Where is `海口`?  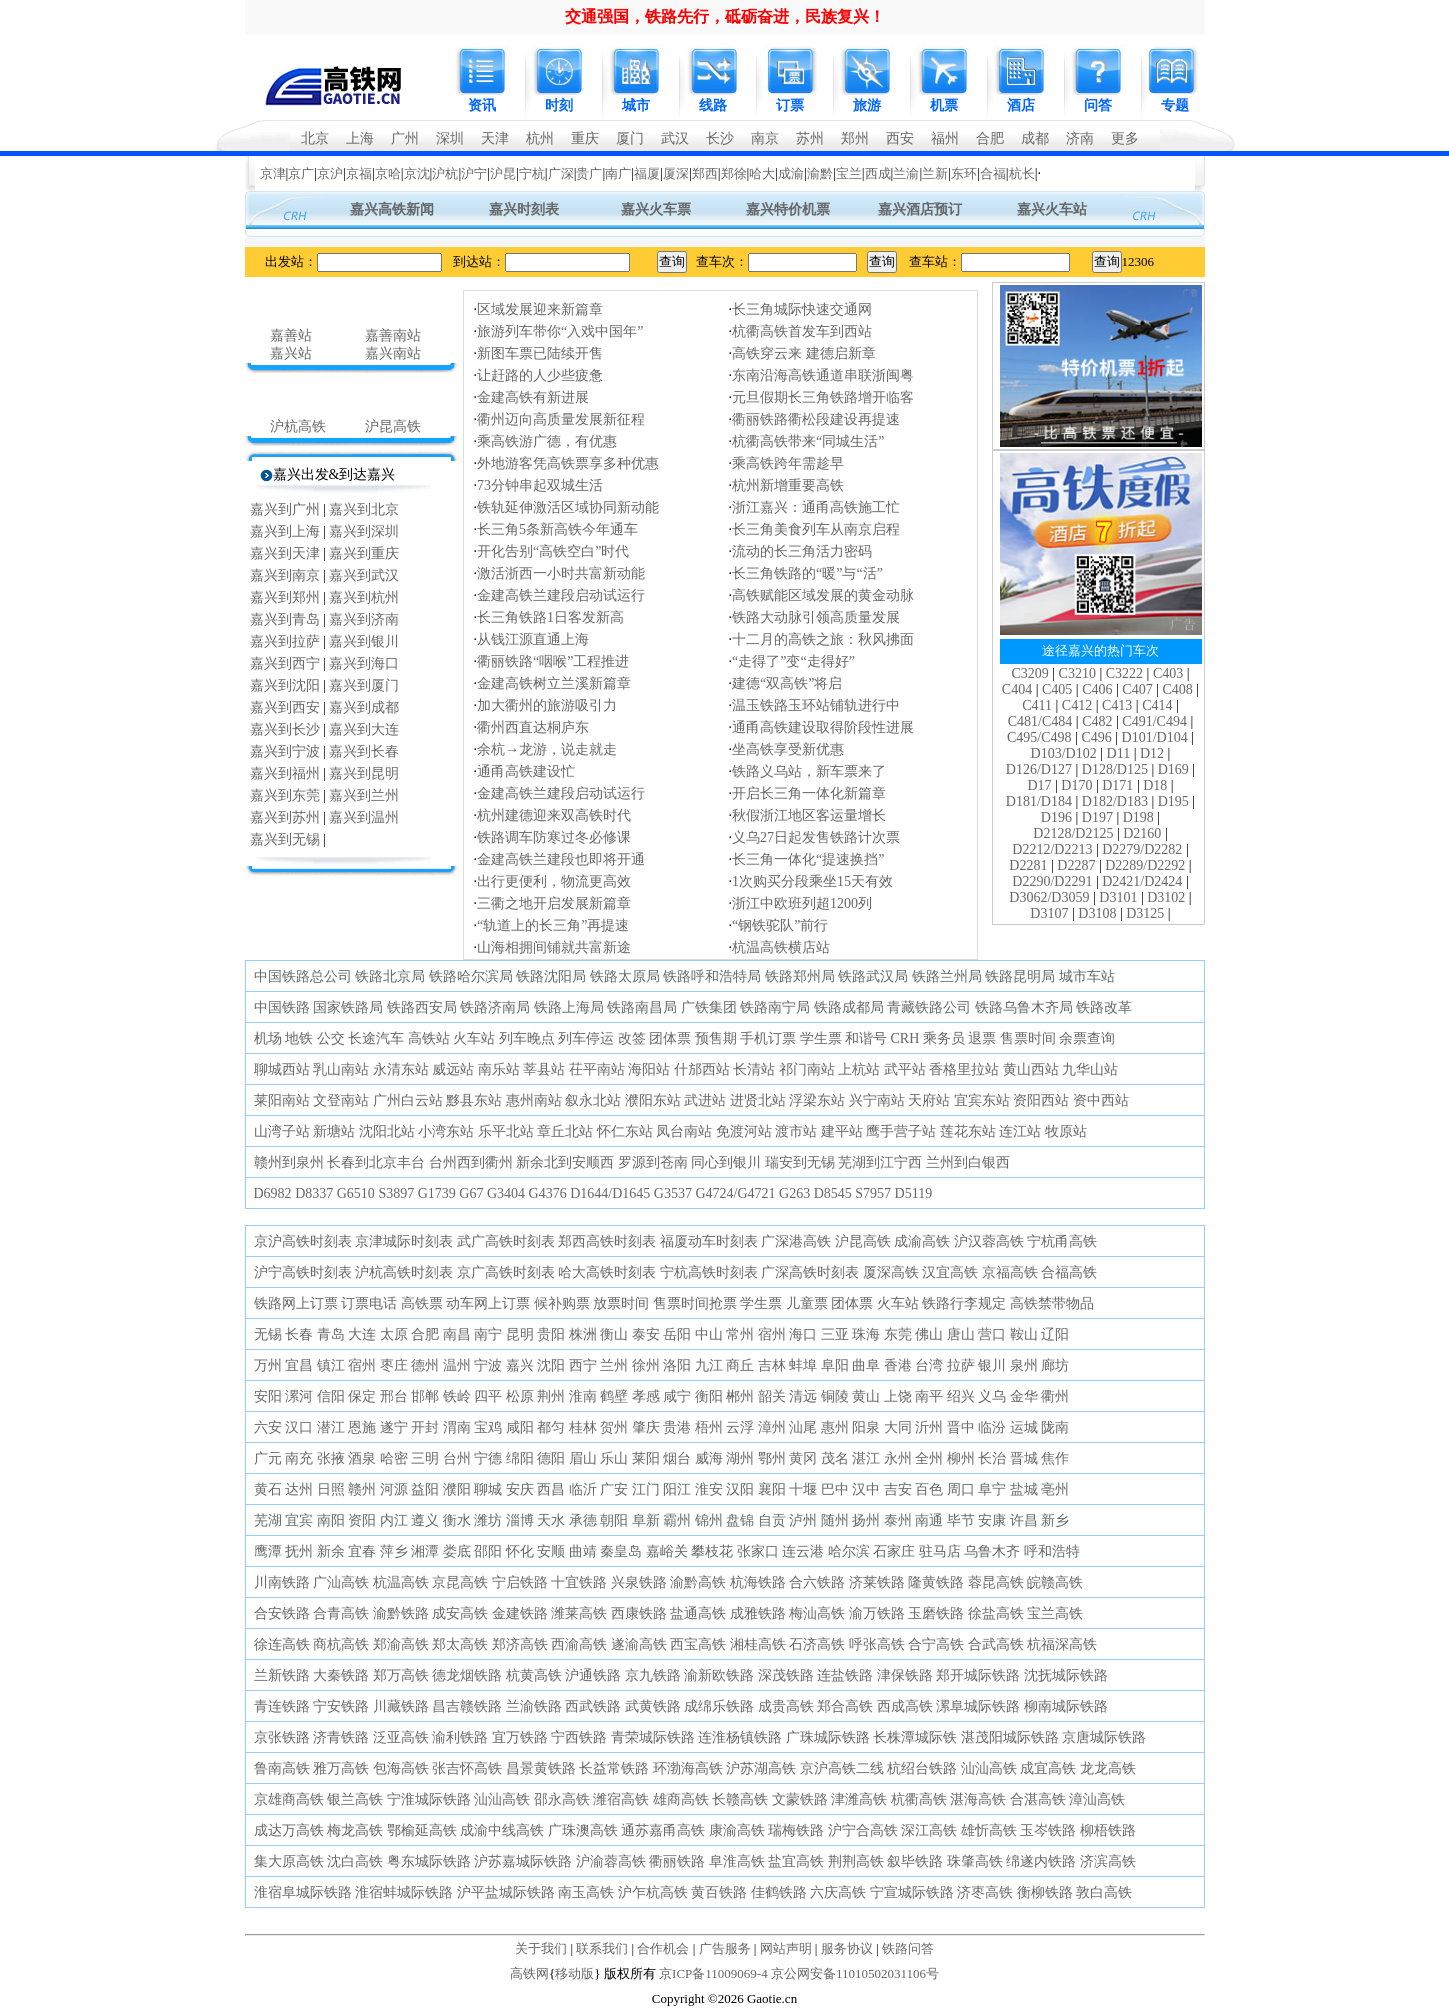 海口 is located at coordinates (803, 1334).